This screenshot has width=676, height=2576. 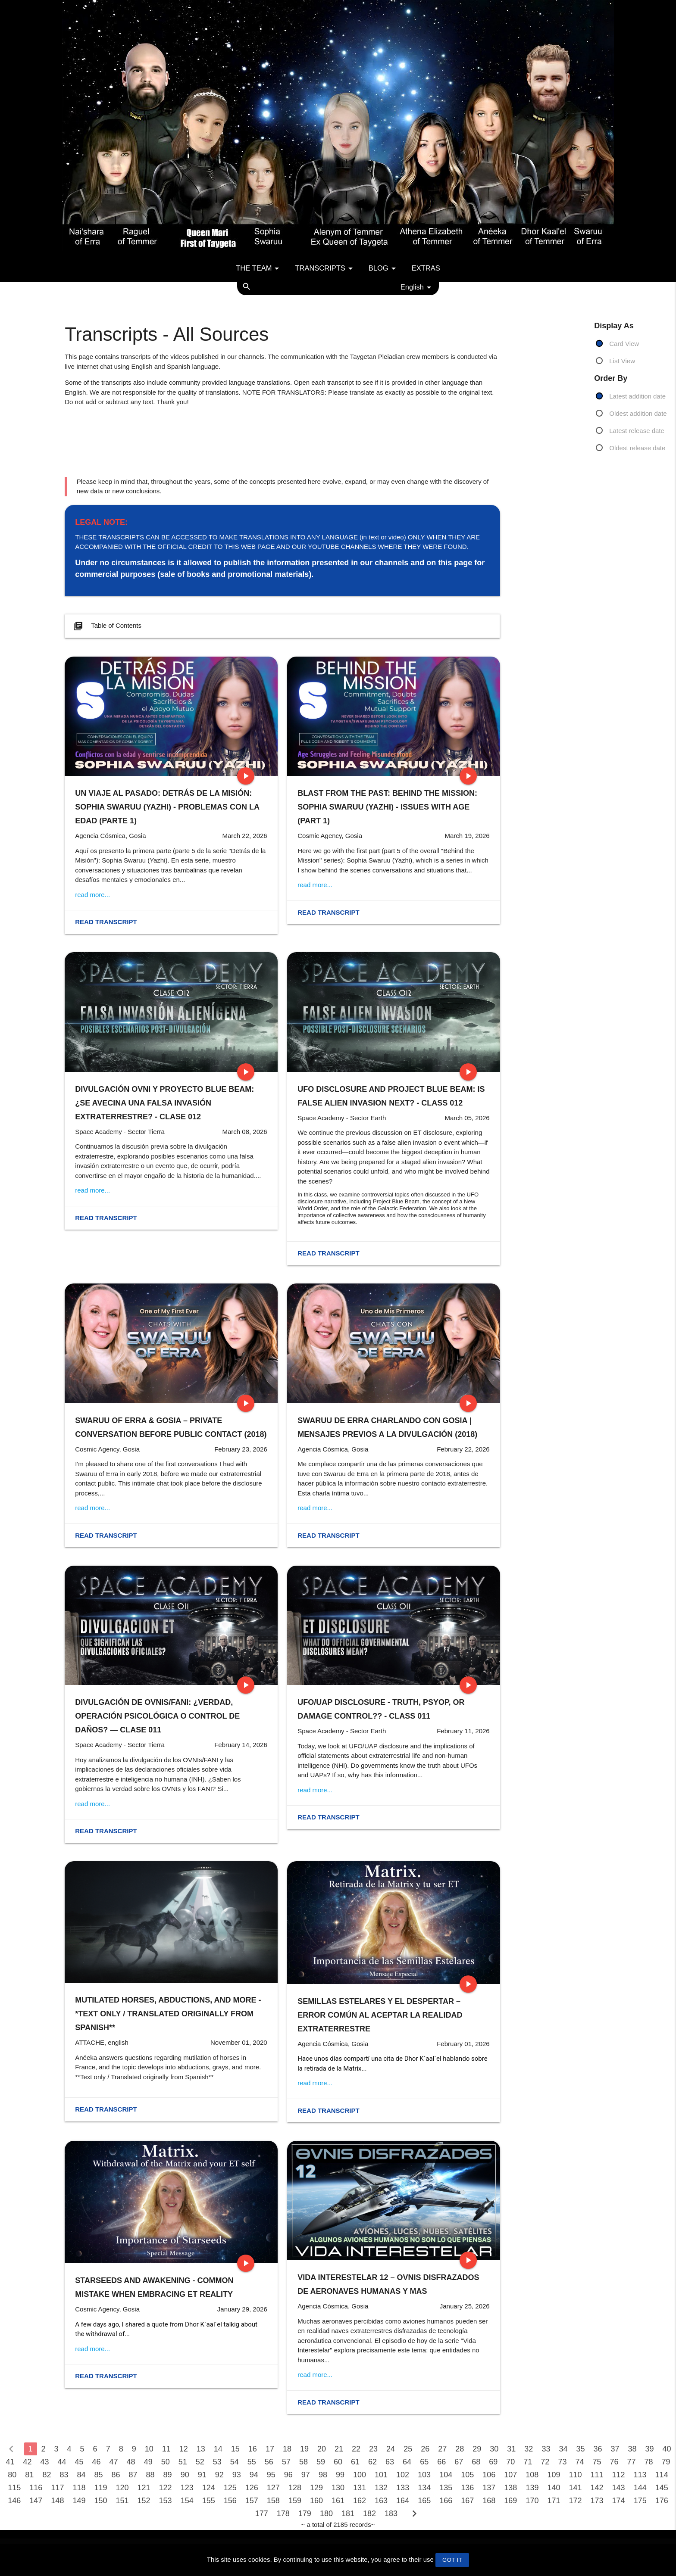 I want to click on GOT IT, so click(x=452, y=2560).